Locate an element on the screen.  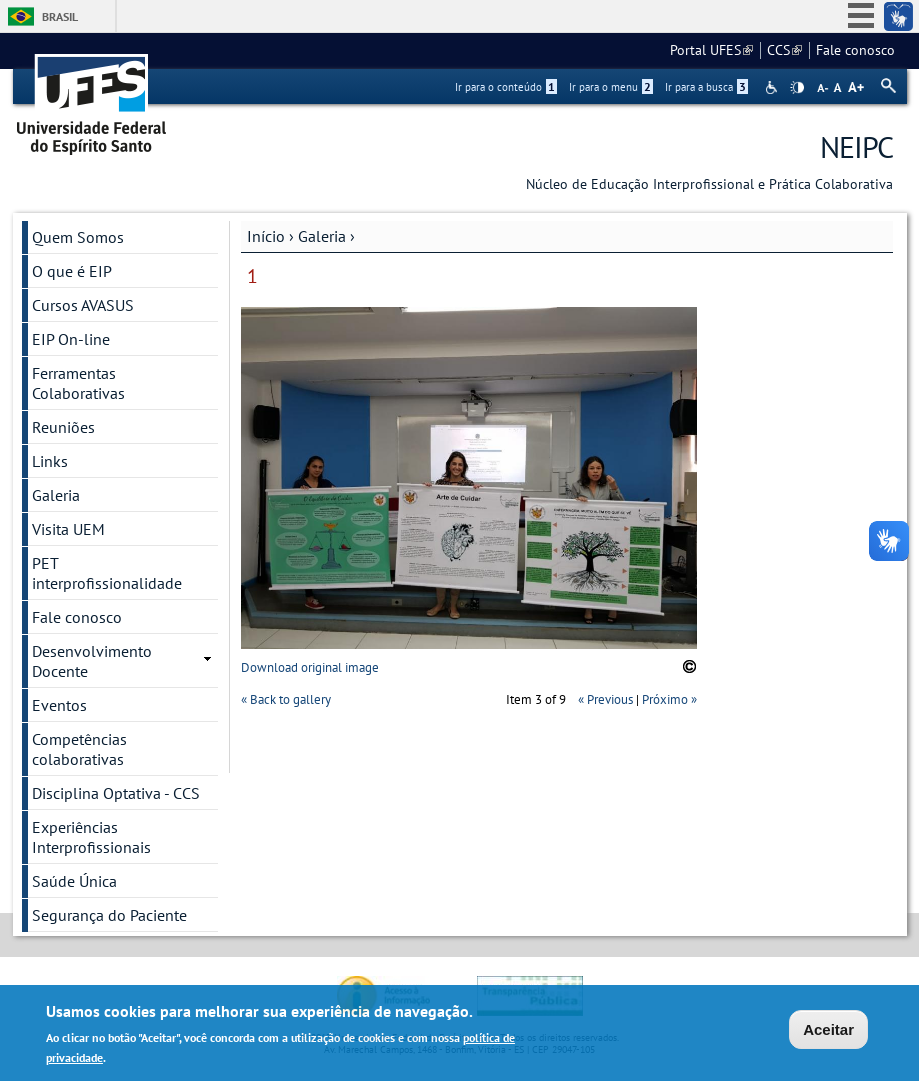
Aceitar is located at coordinates (828, 1031).